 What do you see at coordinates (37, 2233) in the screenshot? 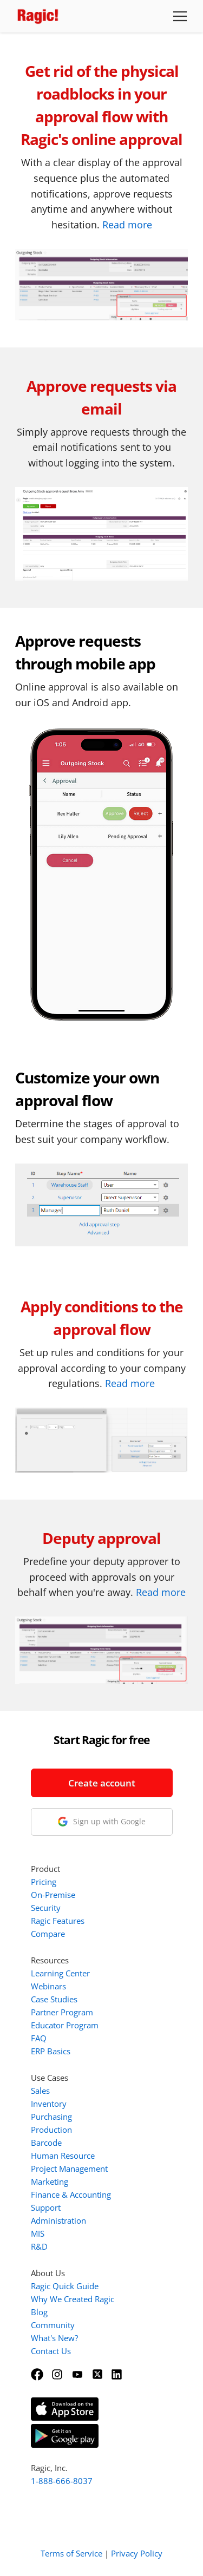
I see `MIS` at bounding box center [37, 2233].